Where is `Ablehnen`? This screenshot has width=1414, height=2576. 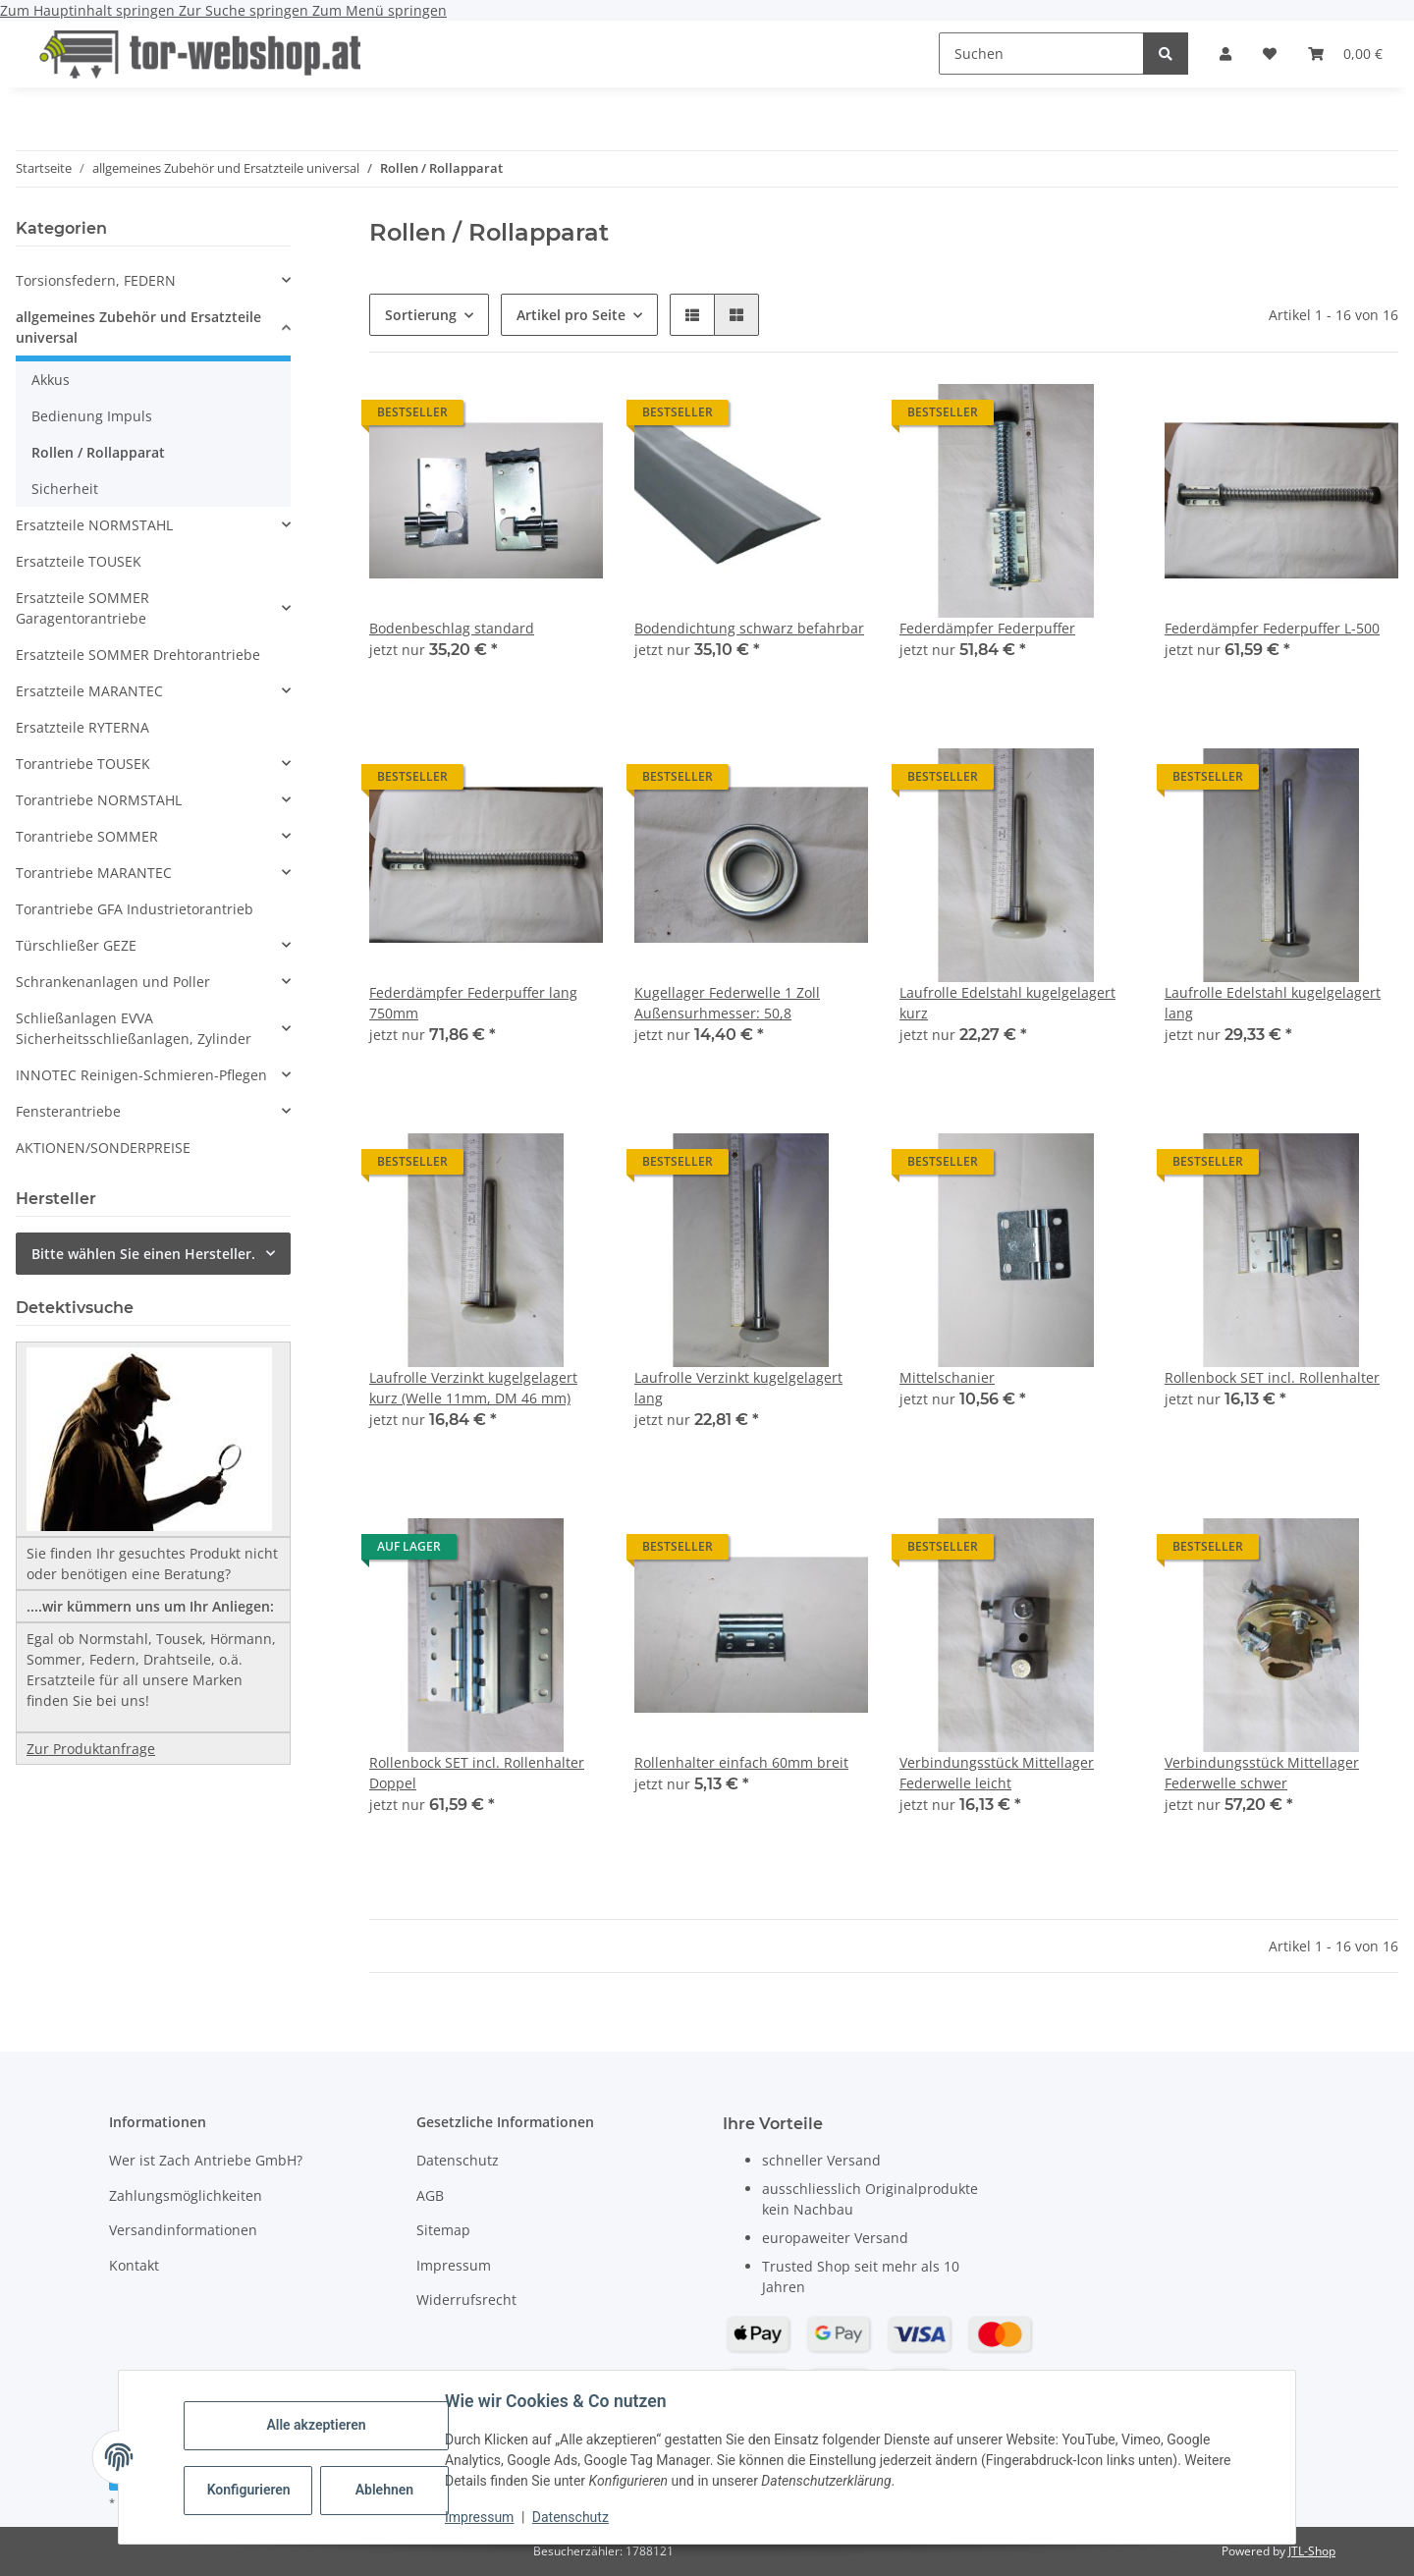
Ablehnen is located at coordinates (386, 2489).